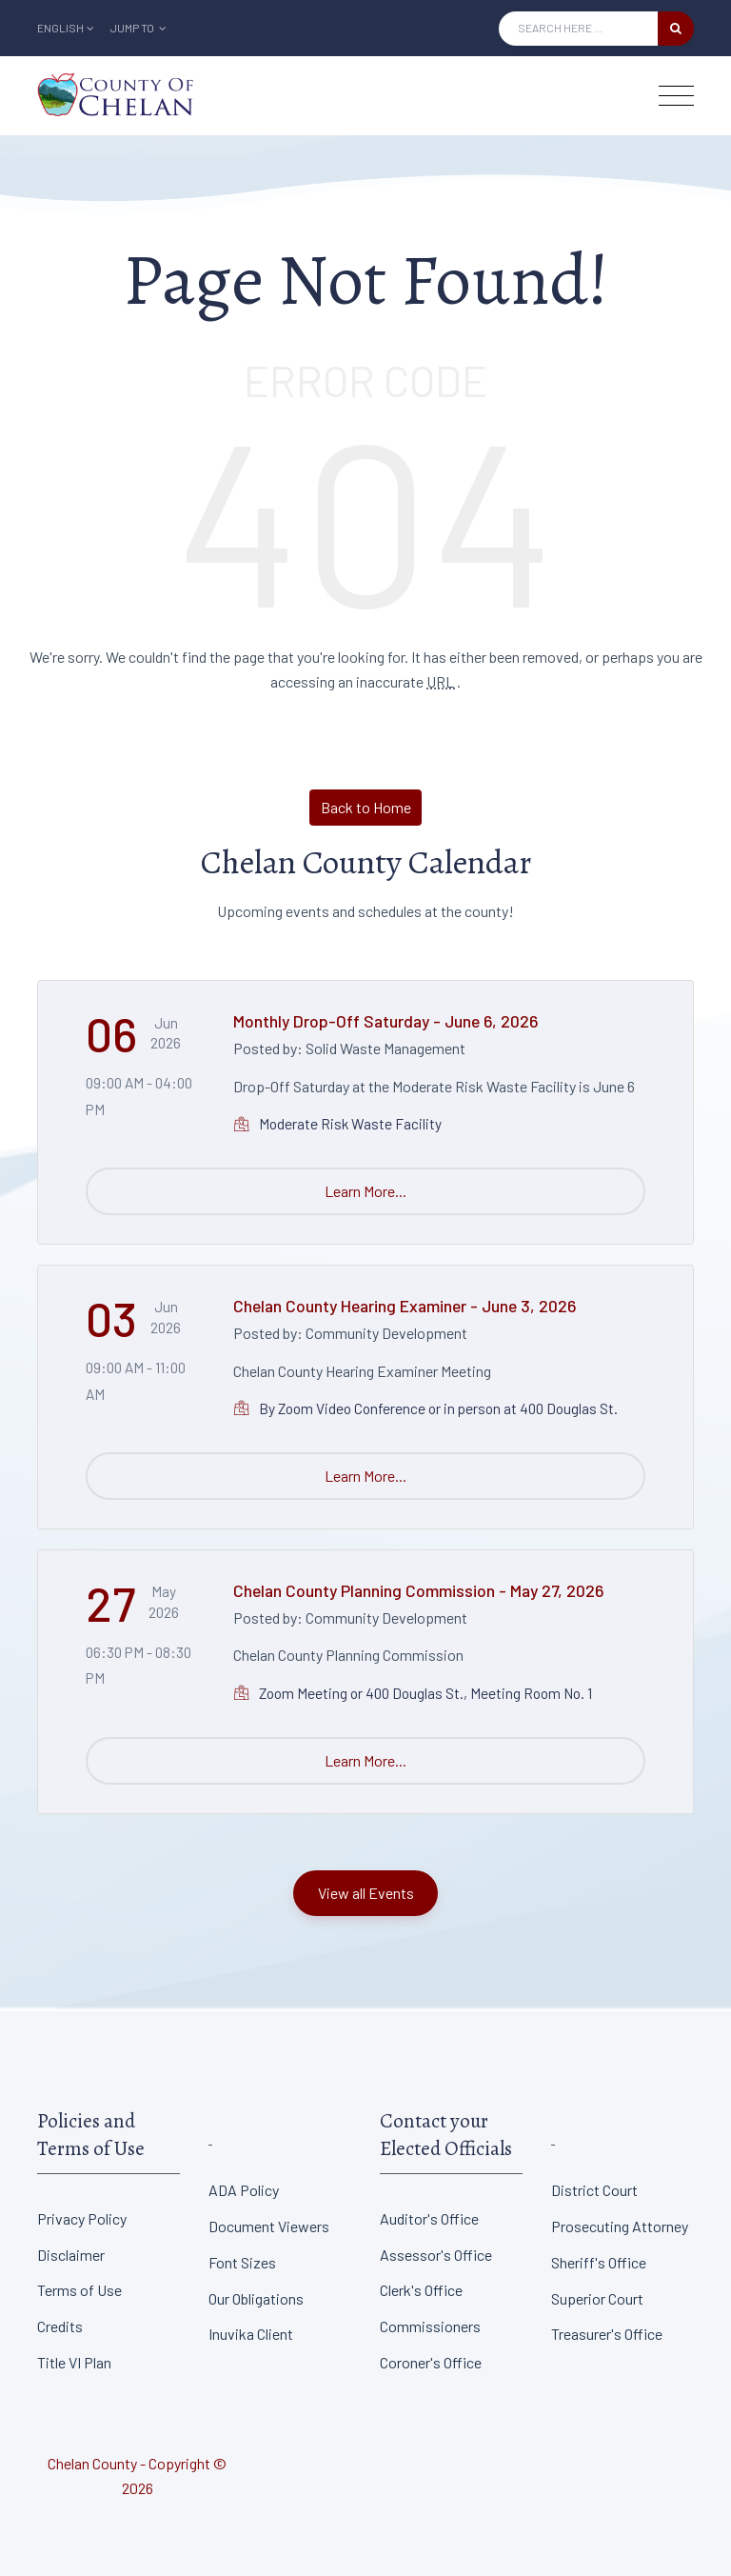  What do you see at coordinates (74, 2362) in the screenshot?
I see `Title VI Plan` at bounding box center [74, 2362].